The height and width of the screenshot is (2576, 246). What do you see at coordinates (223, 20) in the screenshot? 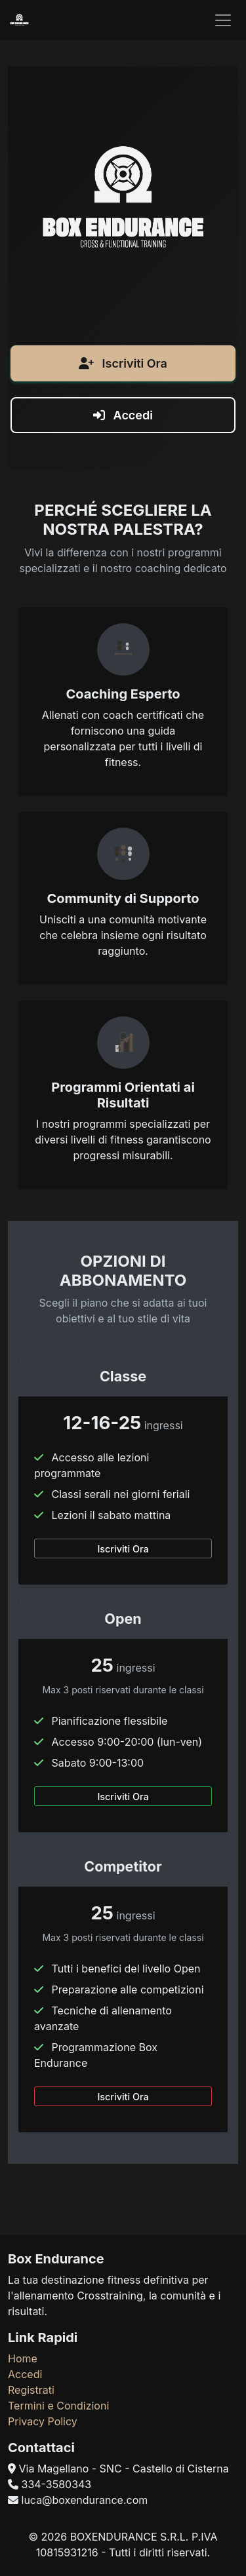
I see `[Toggle navigation]` at bounding box center [223, 20].